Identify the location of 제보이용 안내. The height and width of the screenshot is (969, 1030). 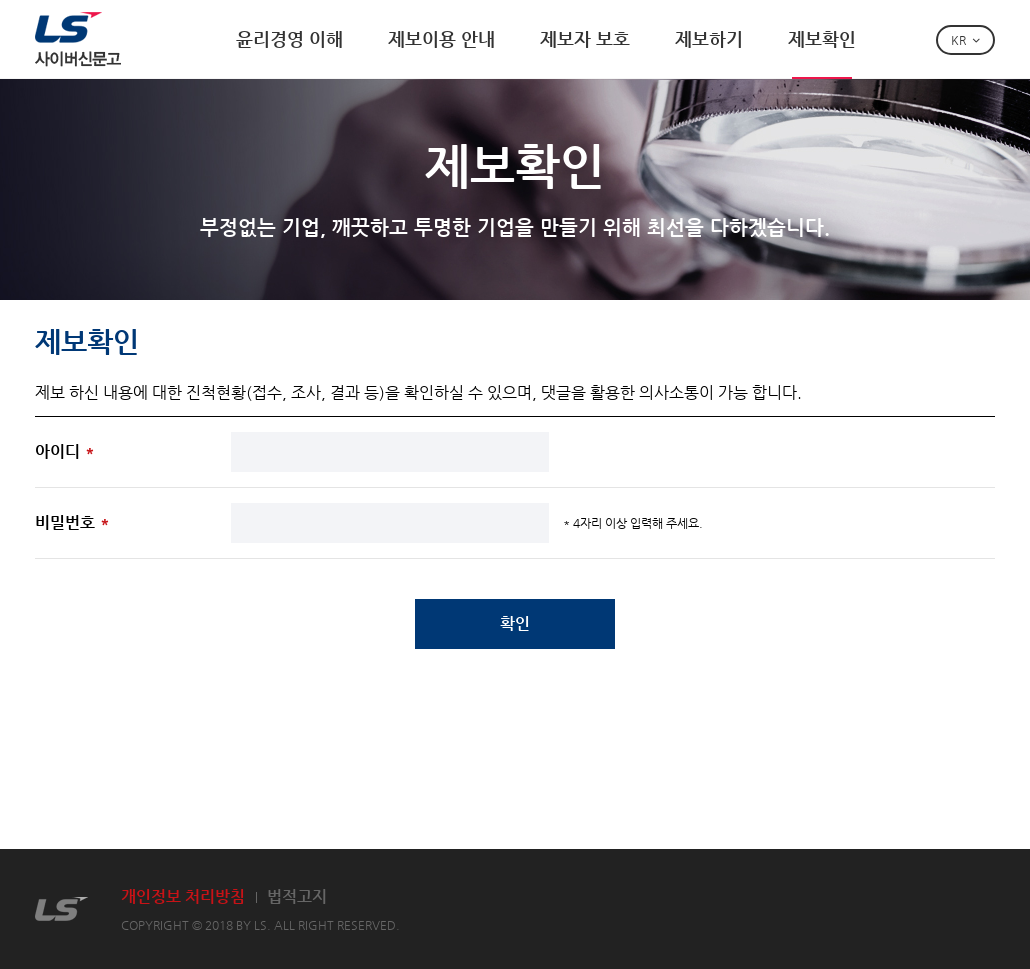
(441, 38).